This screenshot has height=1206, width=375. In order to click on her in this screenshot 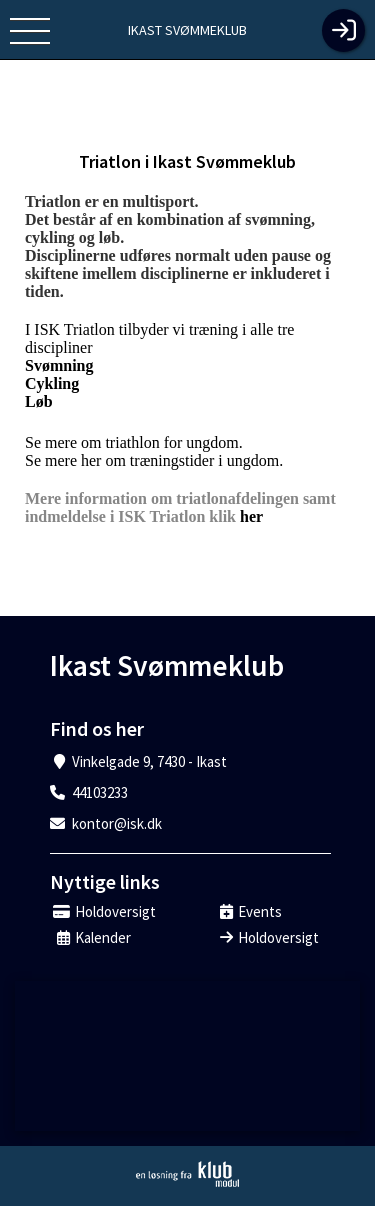, I will do `click(251, 516)`.